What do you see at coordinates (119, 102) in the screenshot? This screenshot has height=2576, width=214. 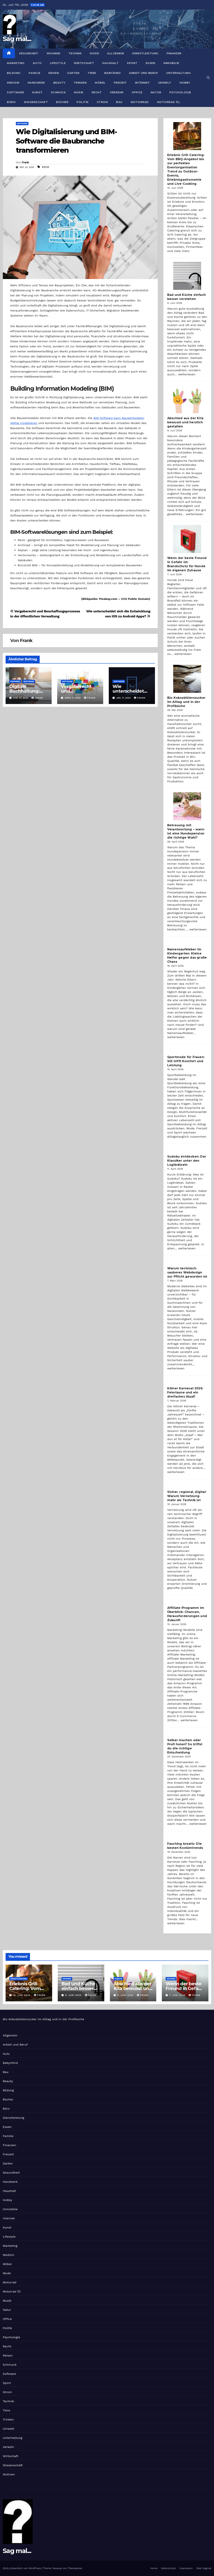 I see `Bau` at bounding box center [119, 102].